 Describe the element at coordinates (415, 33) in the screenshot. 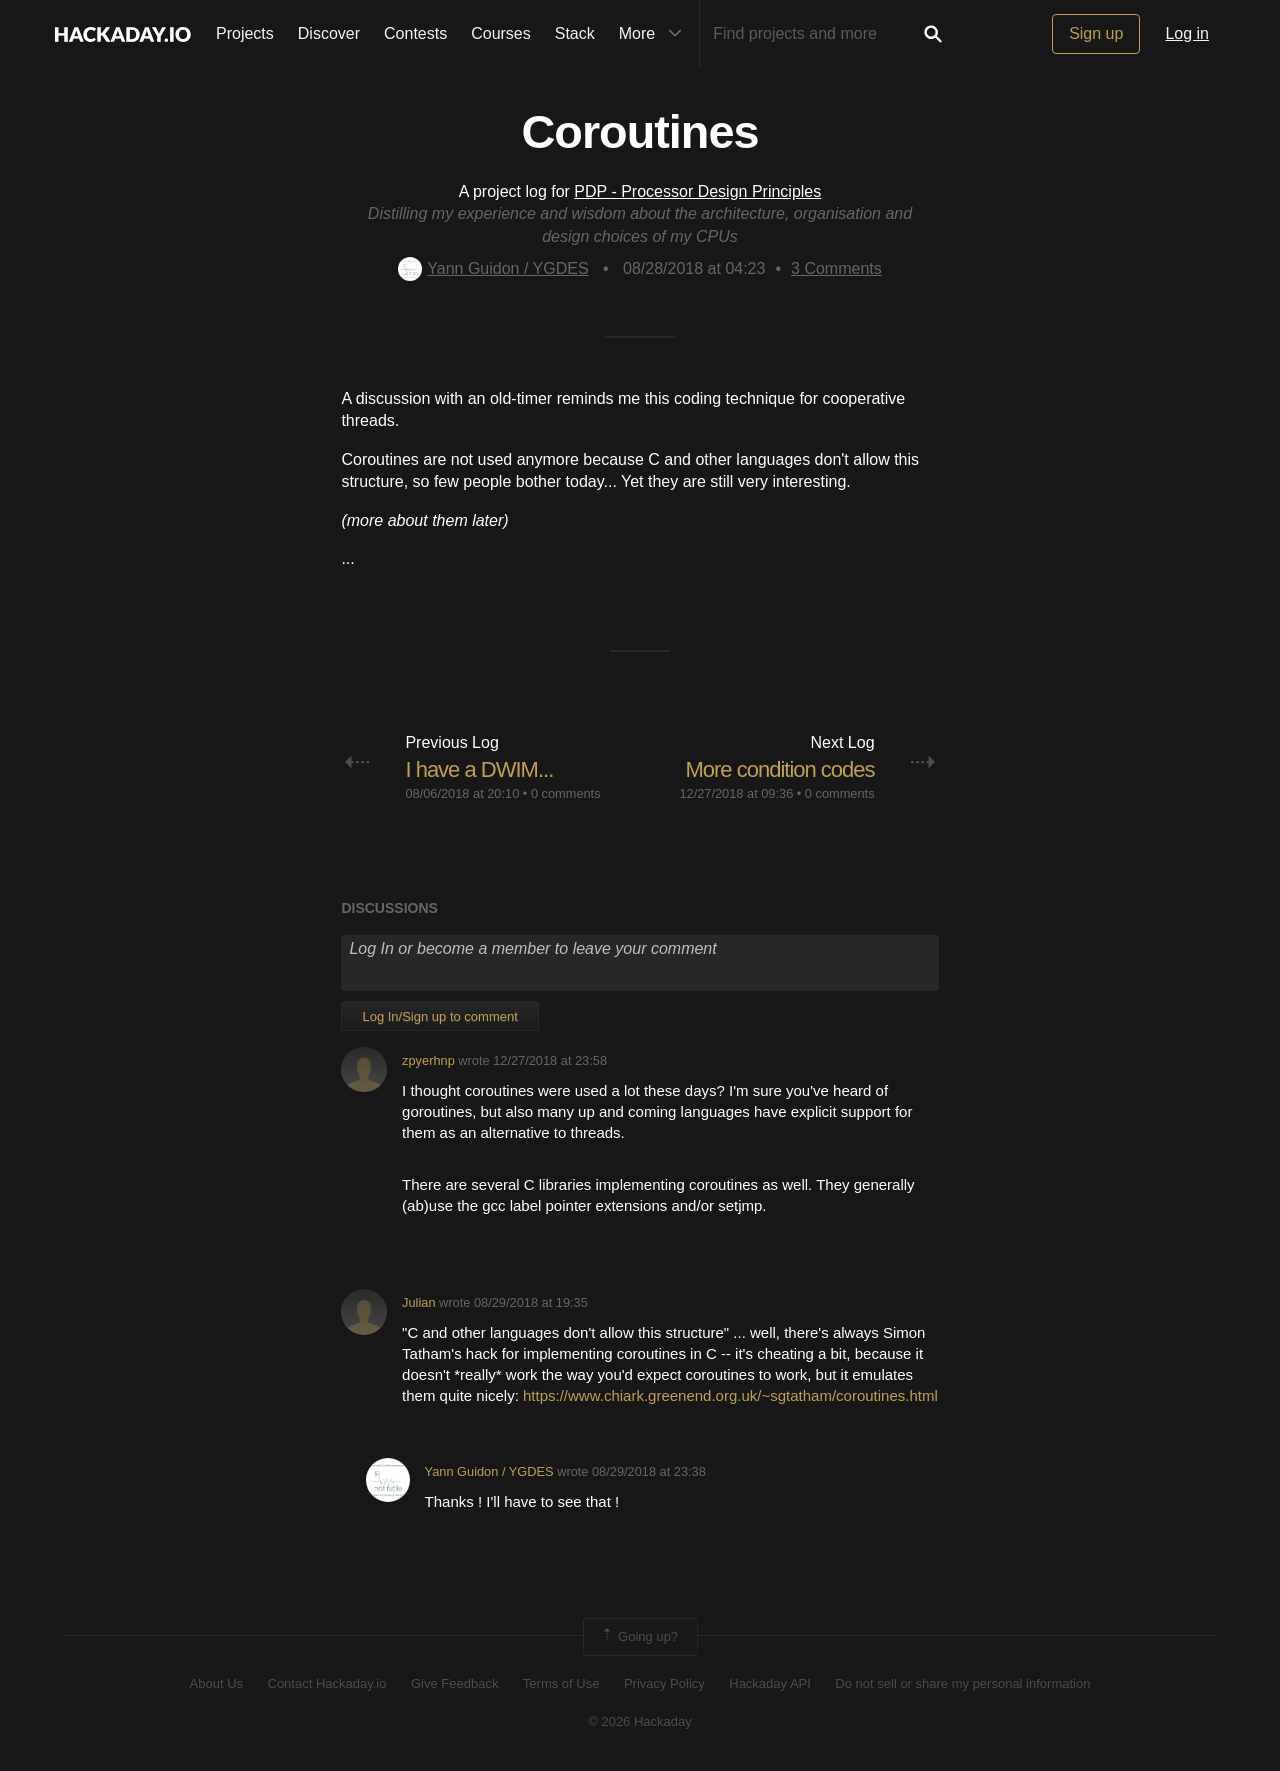

I see `Contests` at that location.